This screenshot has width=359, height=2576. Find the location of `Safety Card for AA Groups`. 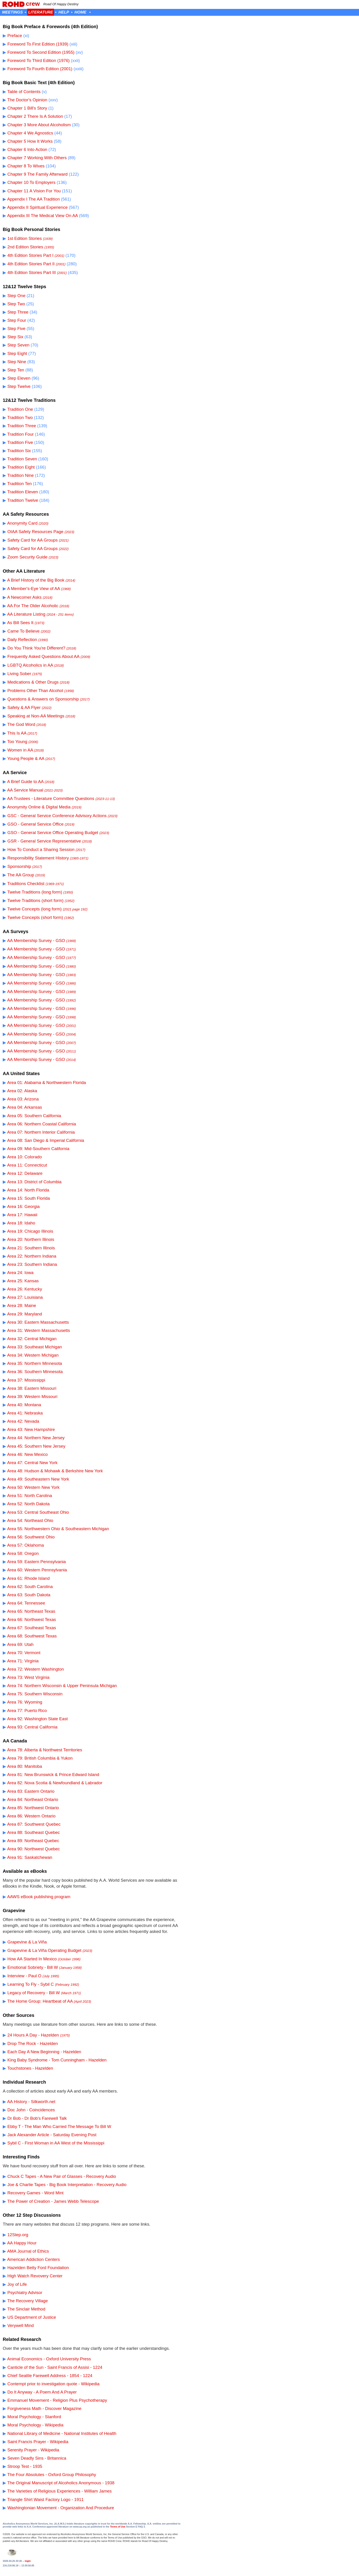

Safety Card for AA Groups is located at coordinates (37, 540).